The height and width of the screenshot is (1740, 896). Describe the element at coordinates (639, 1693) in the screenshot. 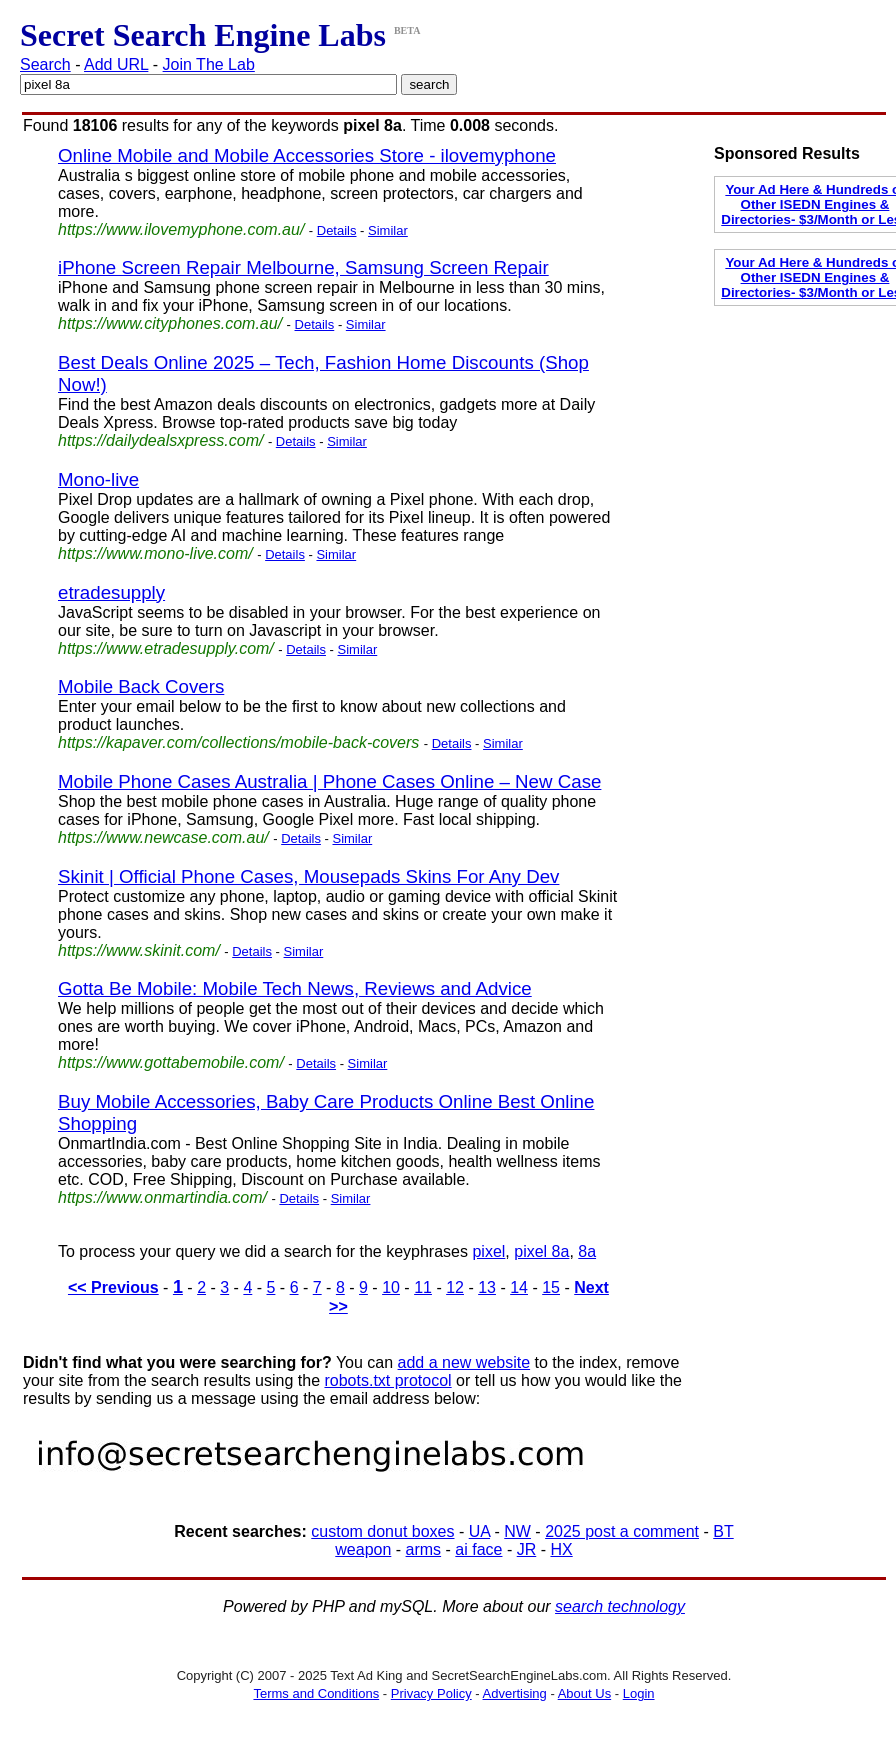

I see `Login` at that location.